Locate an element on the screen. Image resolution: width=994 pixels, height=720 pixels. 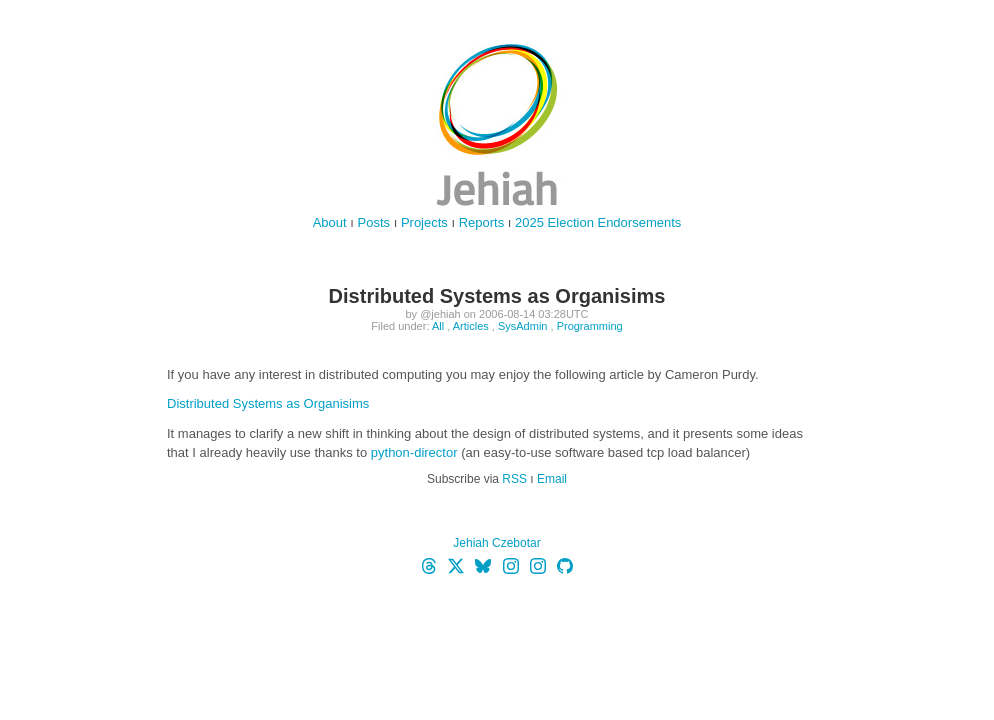
RSS is located at coordinates (514, 479).